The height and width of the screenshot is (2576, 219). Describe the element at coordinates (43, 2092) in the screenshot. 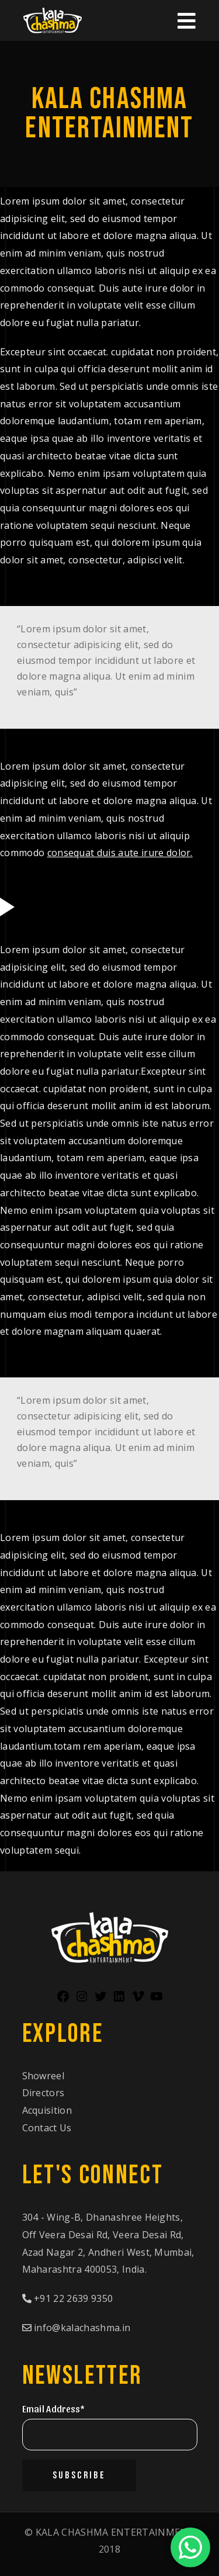

I see `Directors` at that location.